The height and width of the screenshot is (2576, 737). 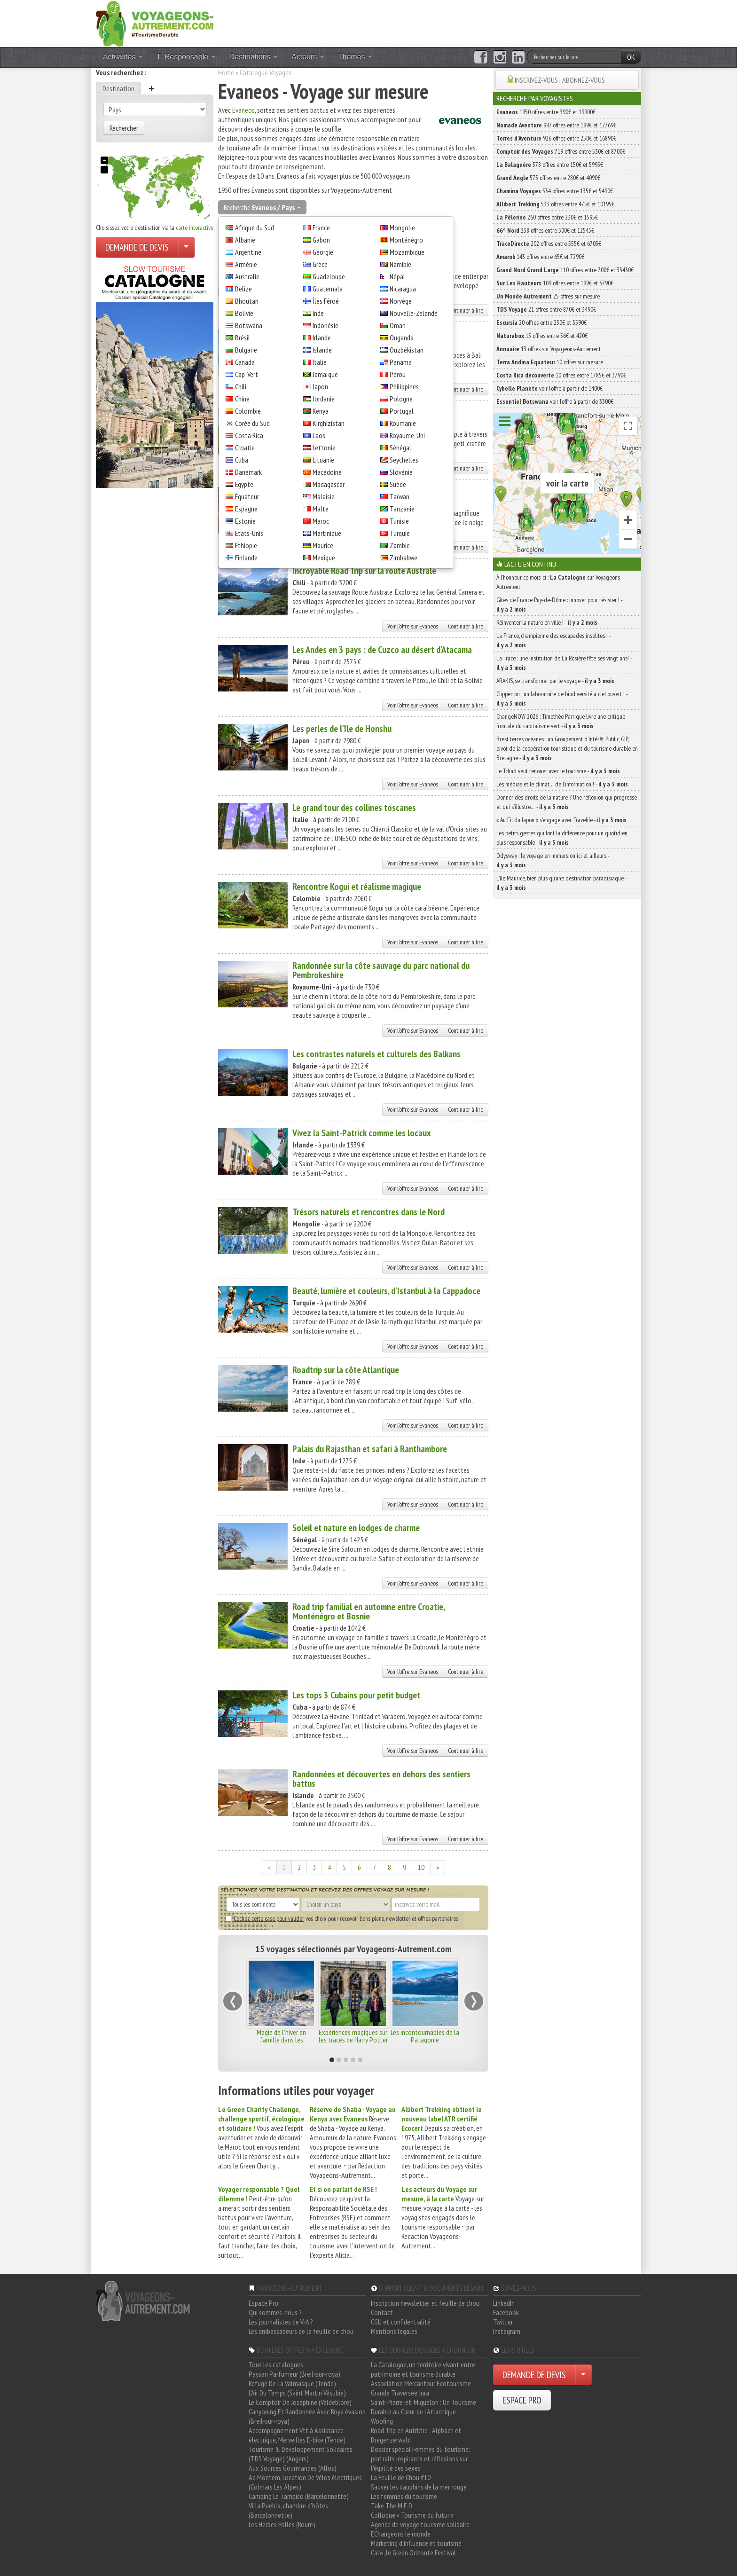 What do you see at coordinates (400, 2392) in the screenshot?
I see `Grande Traversée Jura` at bounding box center [400, 2392].